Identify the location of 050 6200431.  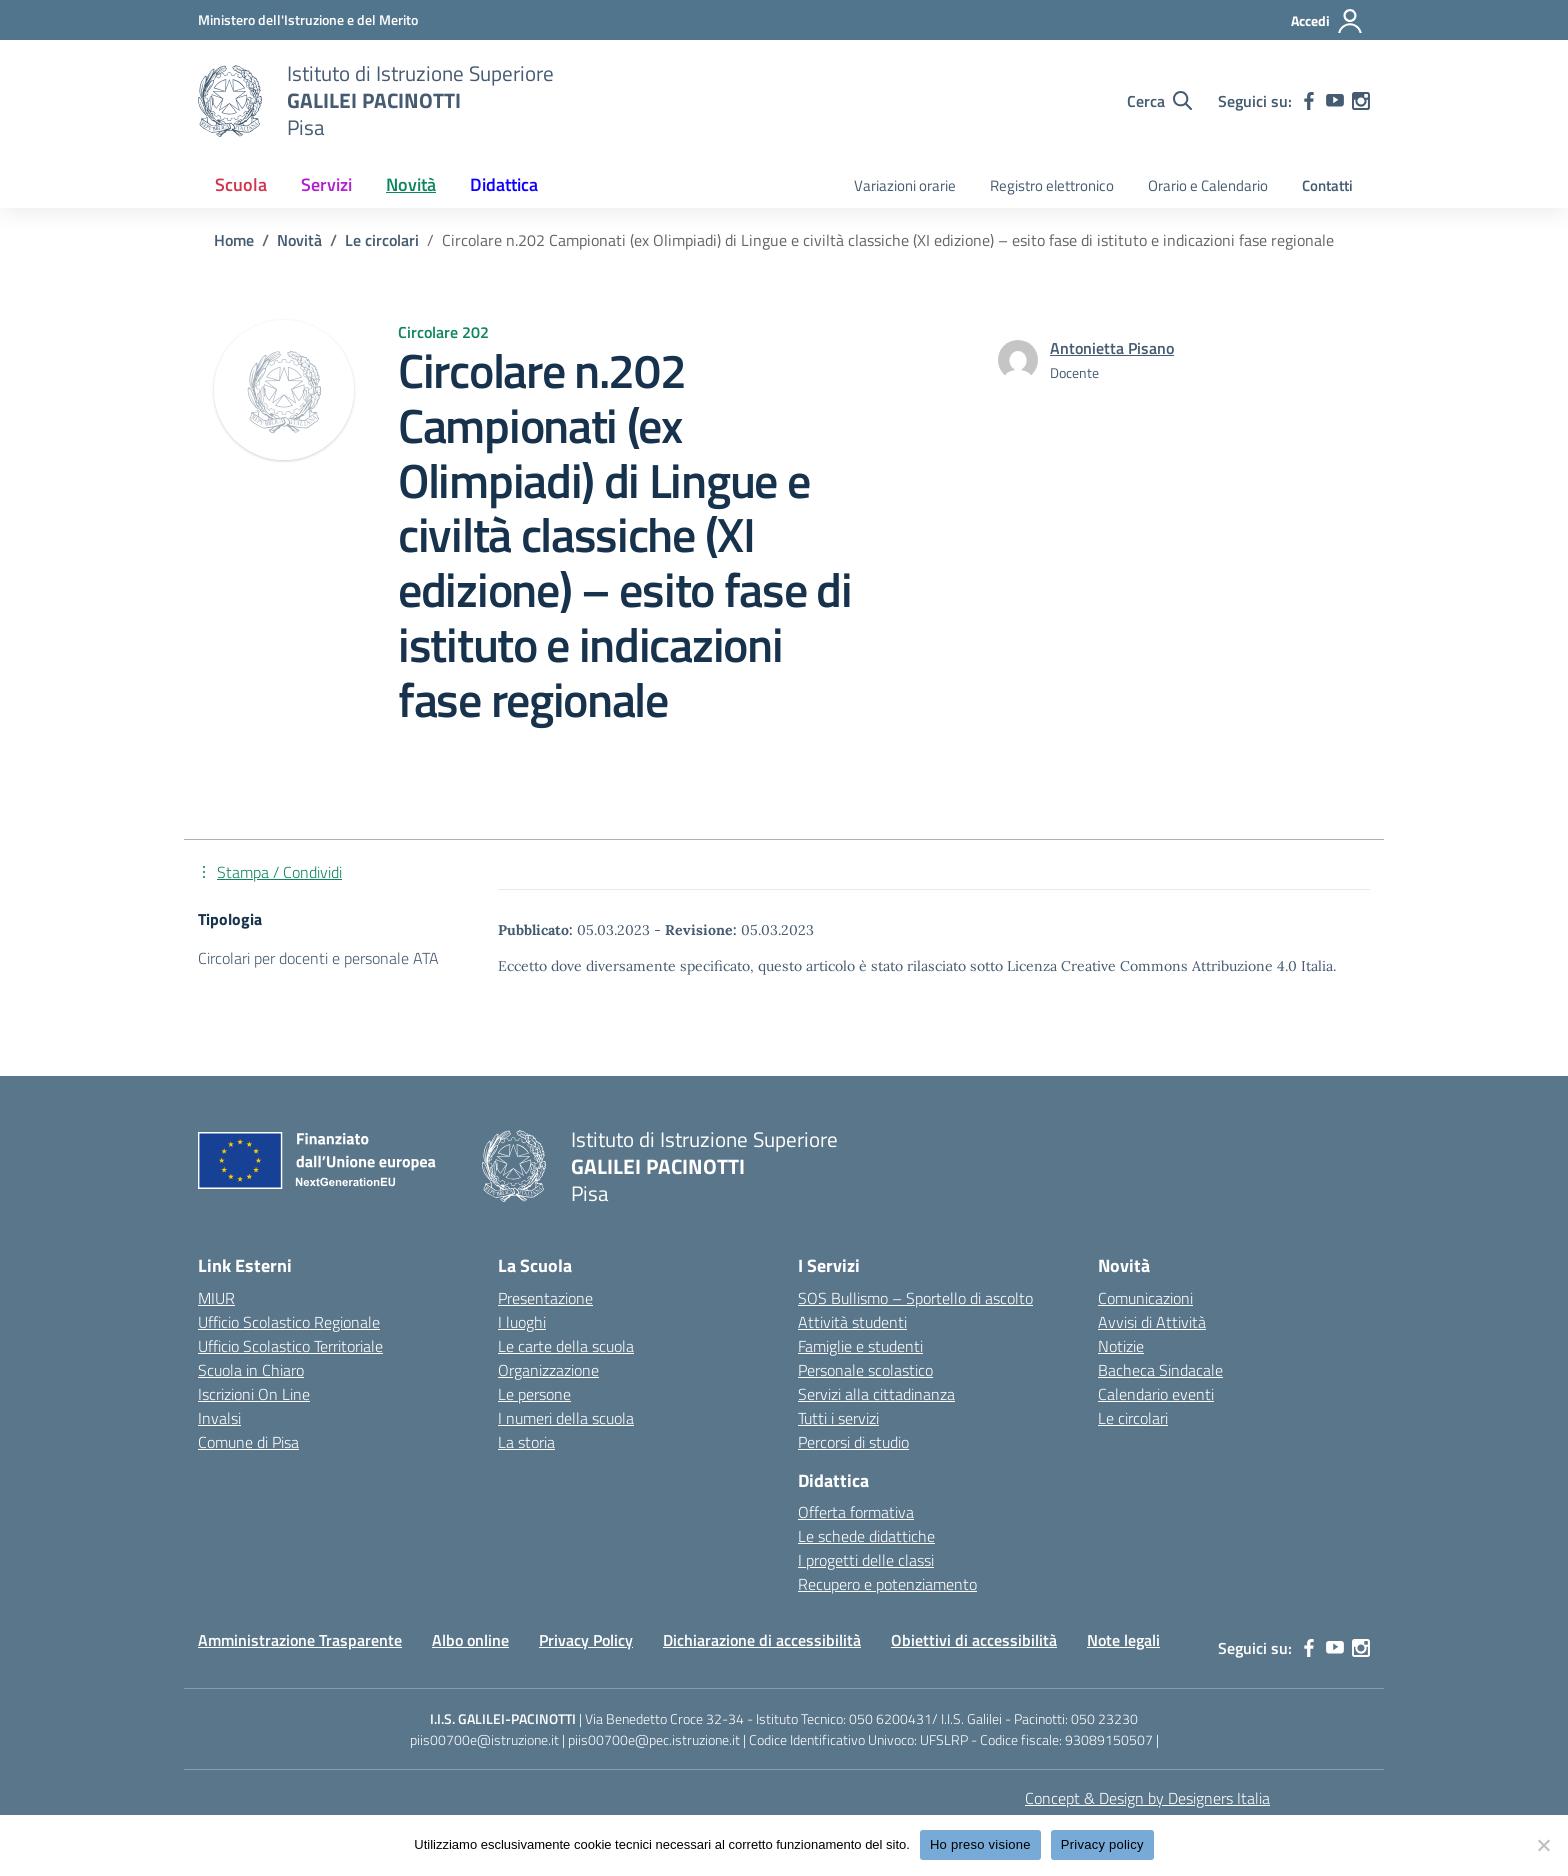
(890, 1718).